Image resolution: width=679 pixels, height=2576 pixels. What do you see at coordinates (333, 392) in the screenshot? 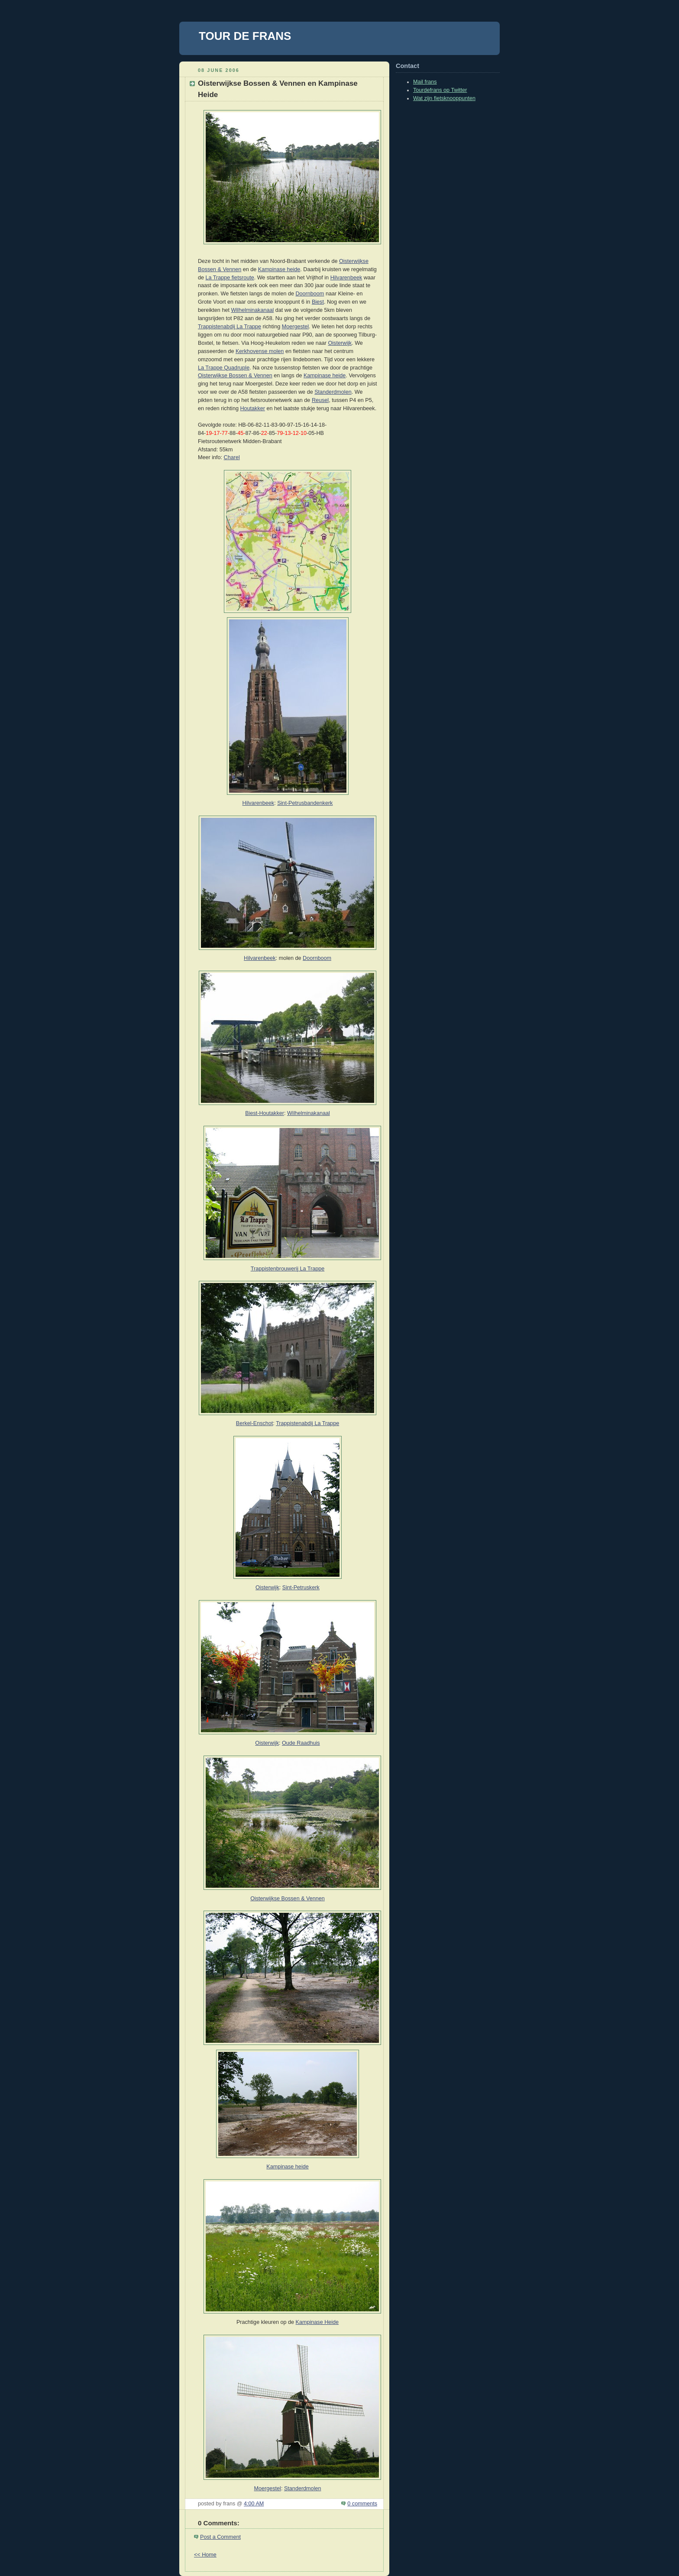
I see `Standerdmolen` at bounding box center [333, 392].